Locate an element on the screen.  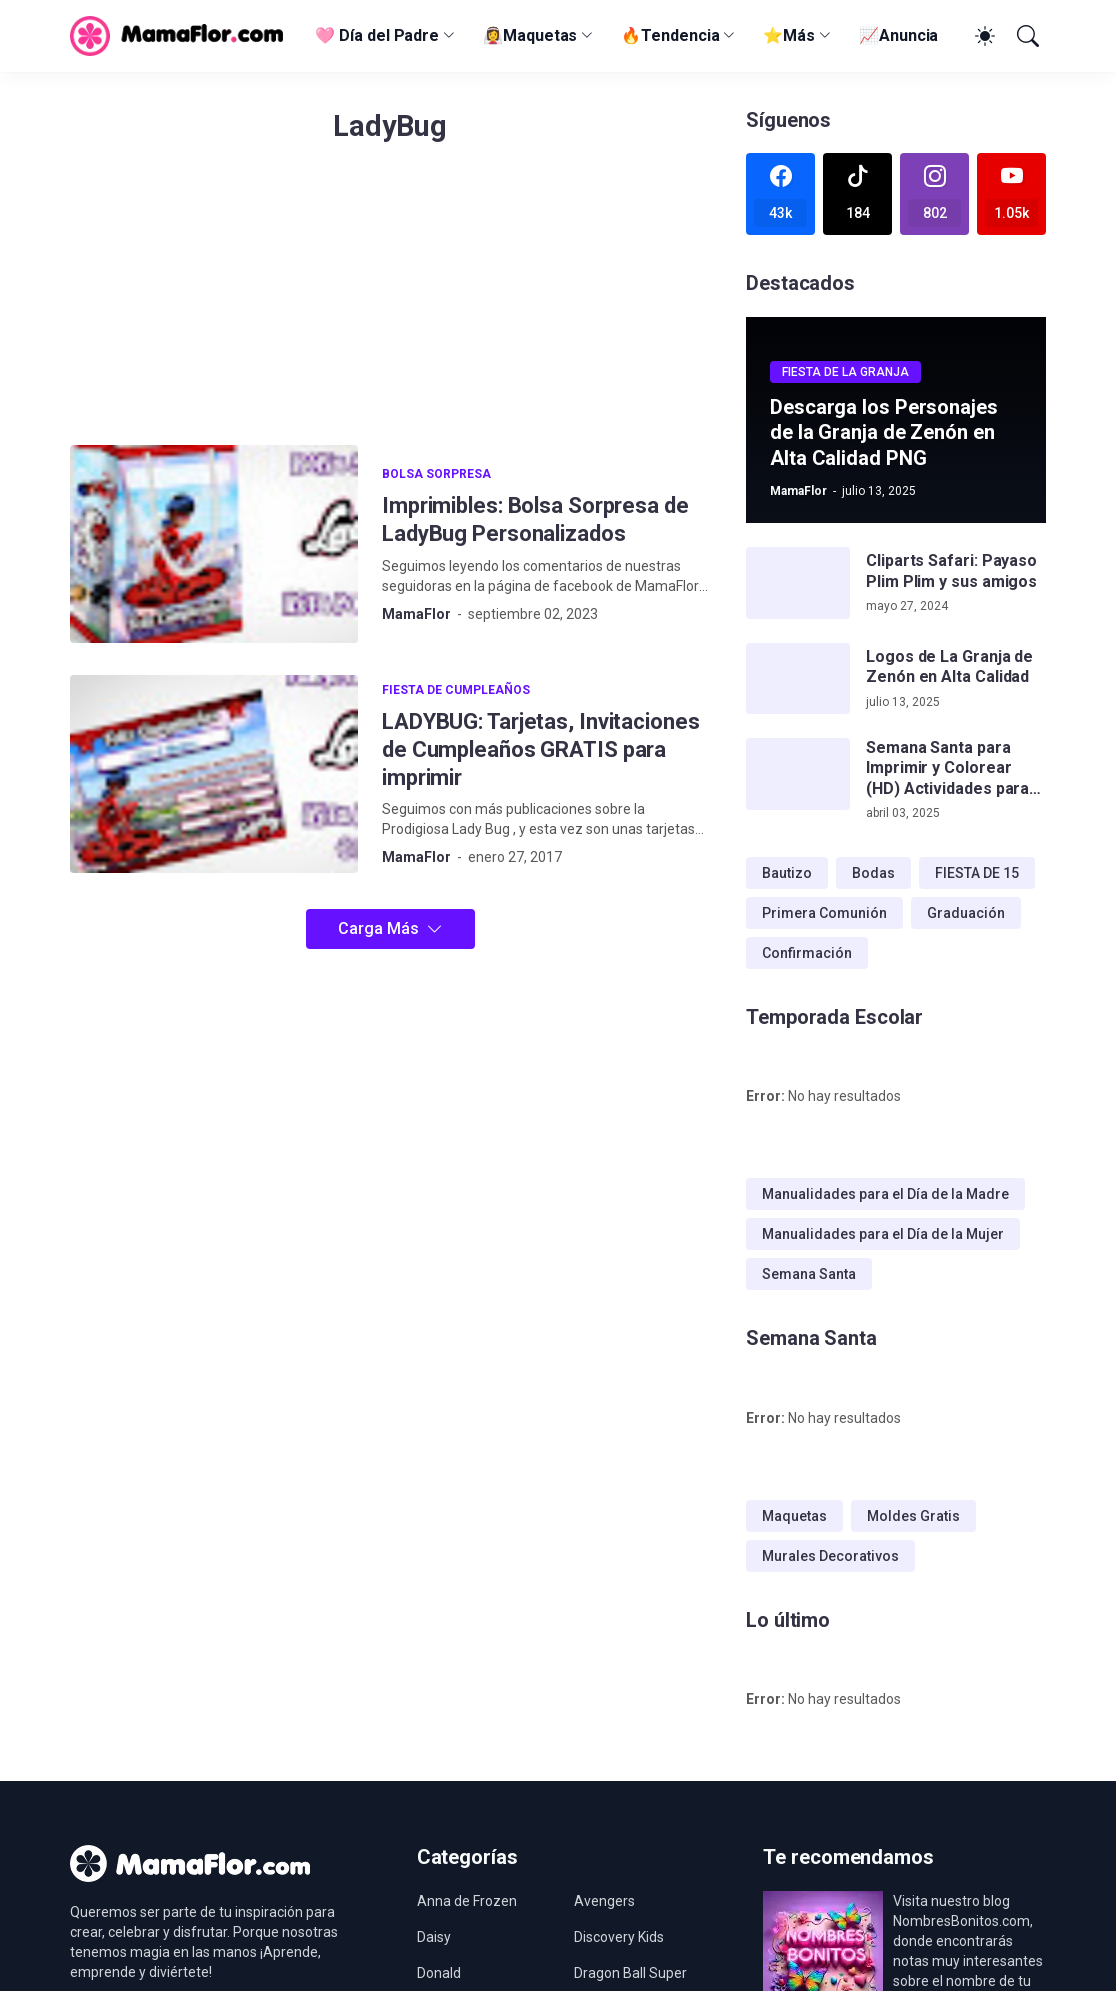
Avengers is located at coordinates (604, 1901).